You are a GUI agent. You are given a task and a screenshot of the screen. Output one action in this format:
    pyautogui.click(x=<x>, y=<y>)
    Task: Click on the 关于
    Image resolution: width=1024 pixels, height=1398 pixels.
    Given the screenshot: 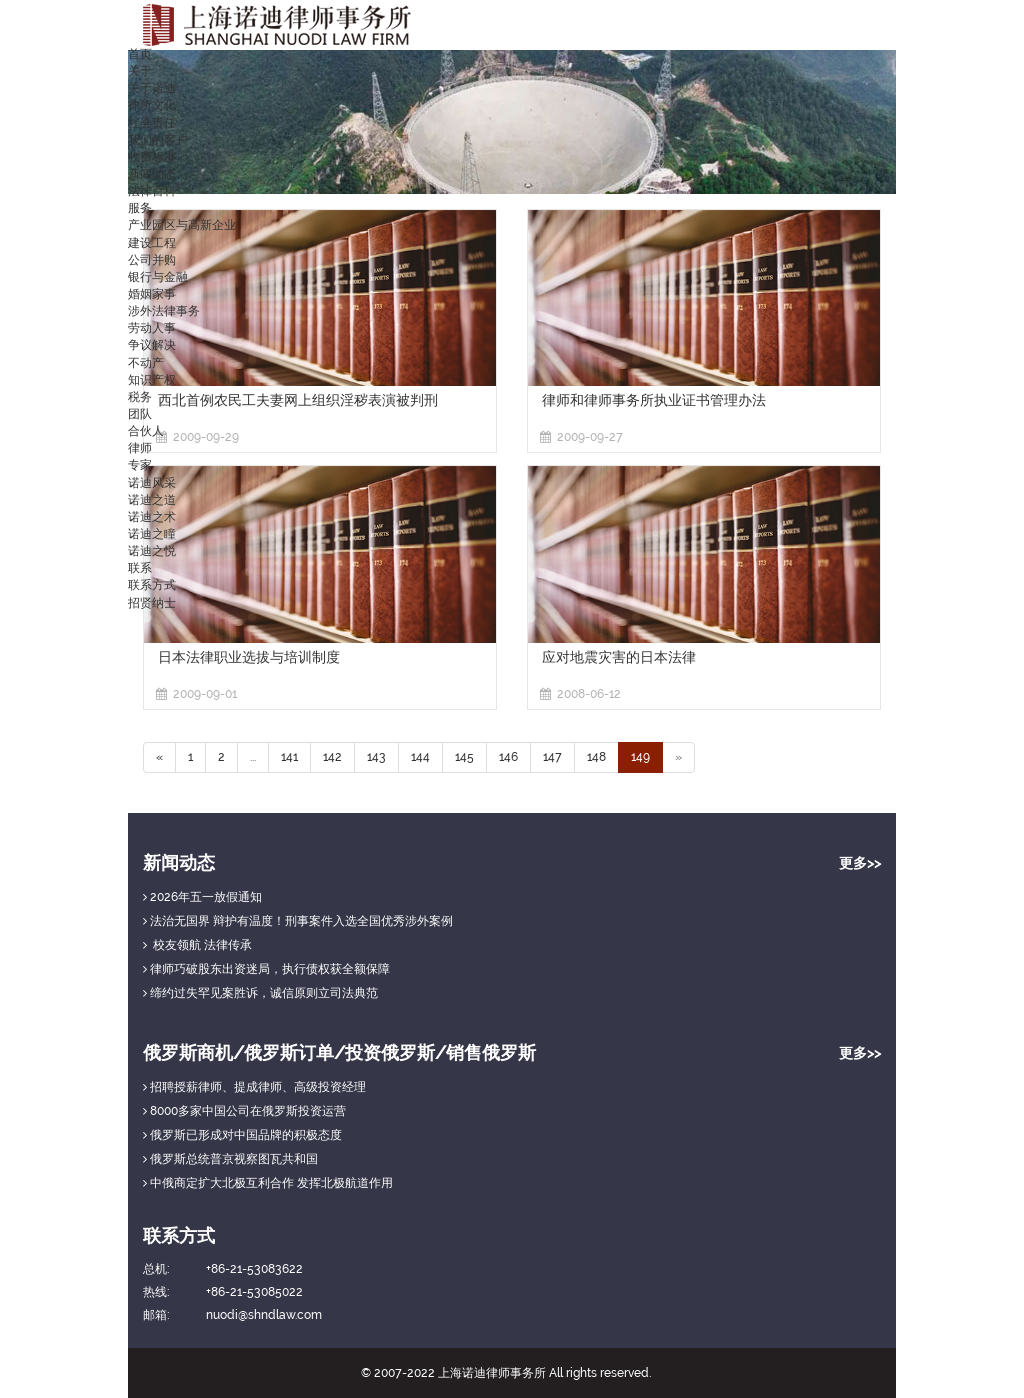 What is the action you would take?
    pyautogui.click(x=140, y=71)
    